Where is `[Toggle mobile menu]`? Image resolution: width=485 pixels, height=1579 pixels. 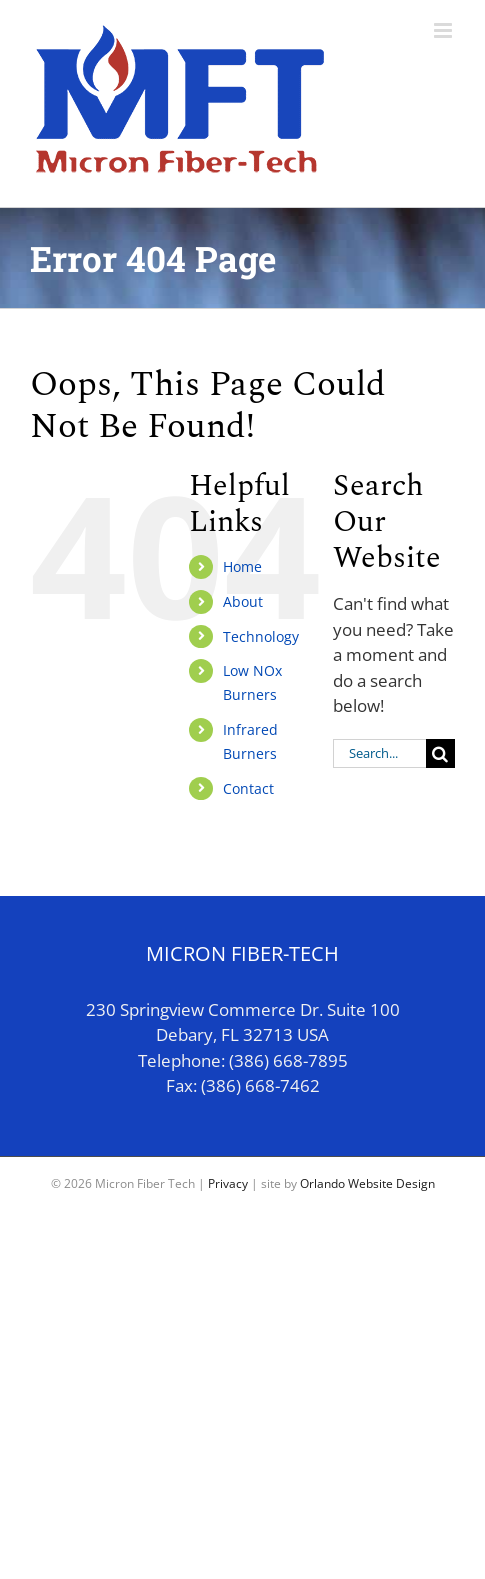 [Toggle mobile menu] is located at coordinates (444, 30).